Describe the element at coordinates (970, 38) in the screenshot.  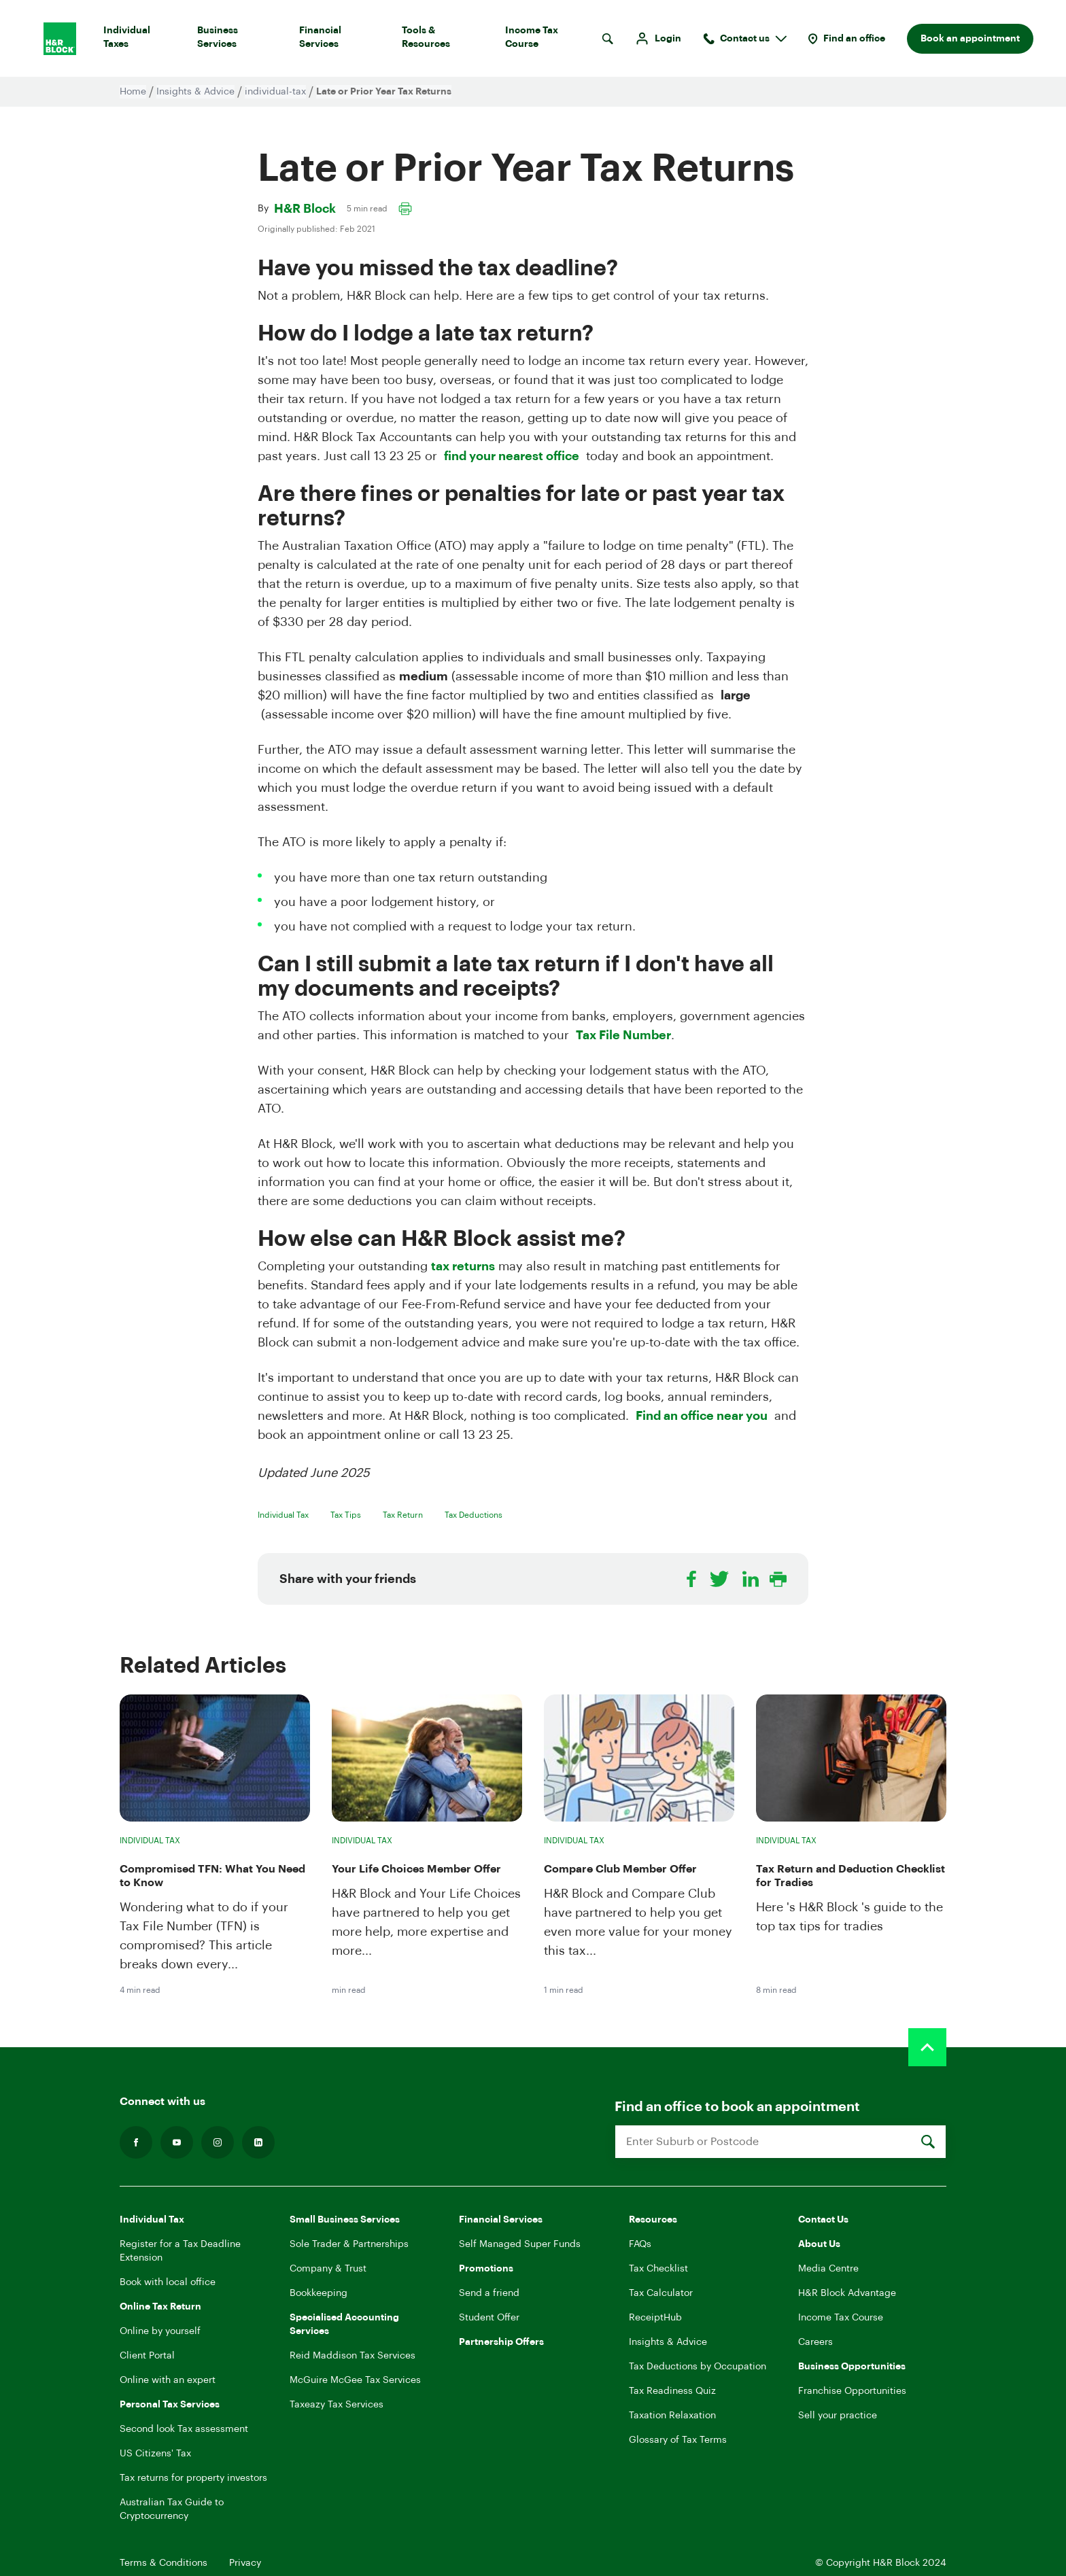
I see `Book an appointment` at that location.